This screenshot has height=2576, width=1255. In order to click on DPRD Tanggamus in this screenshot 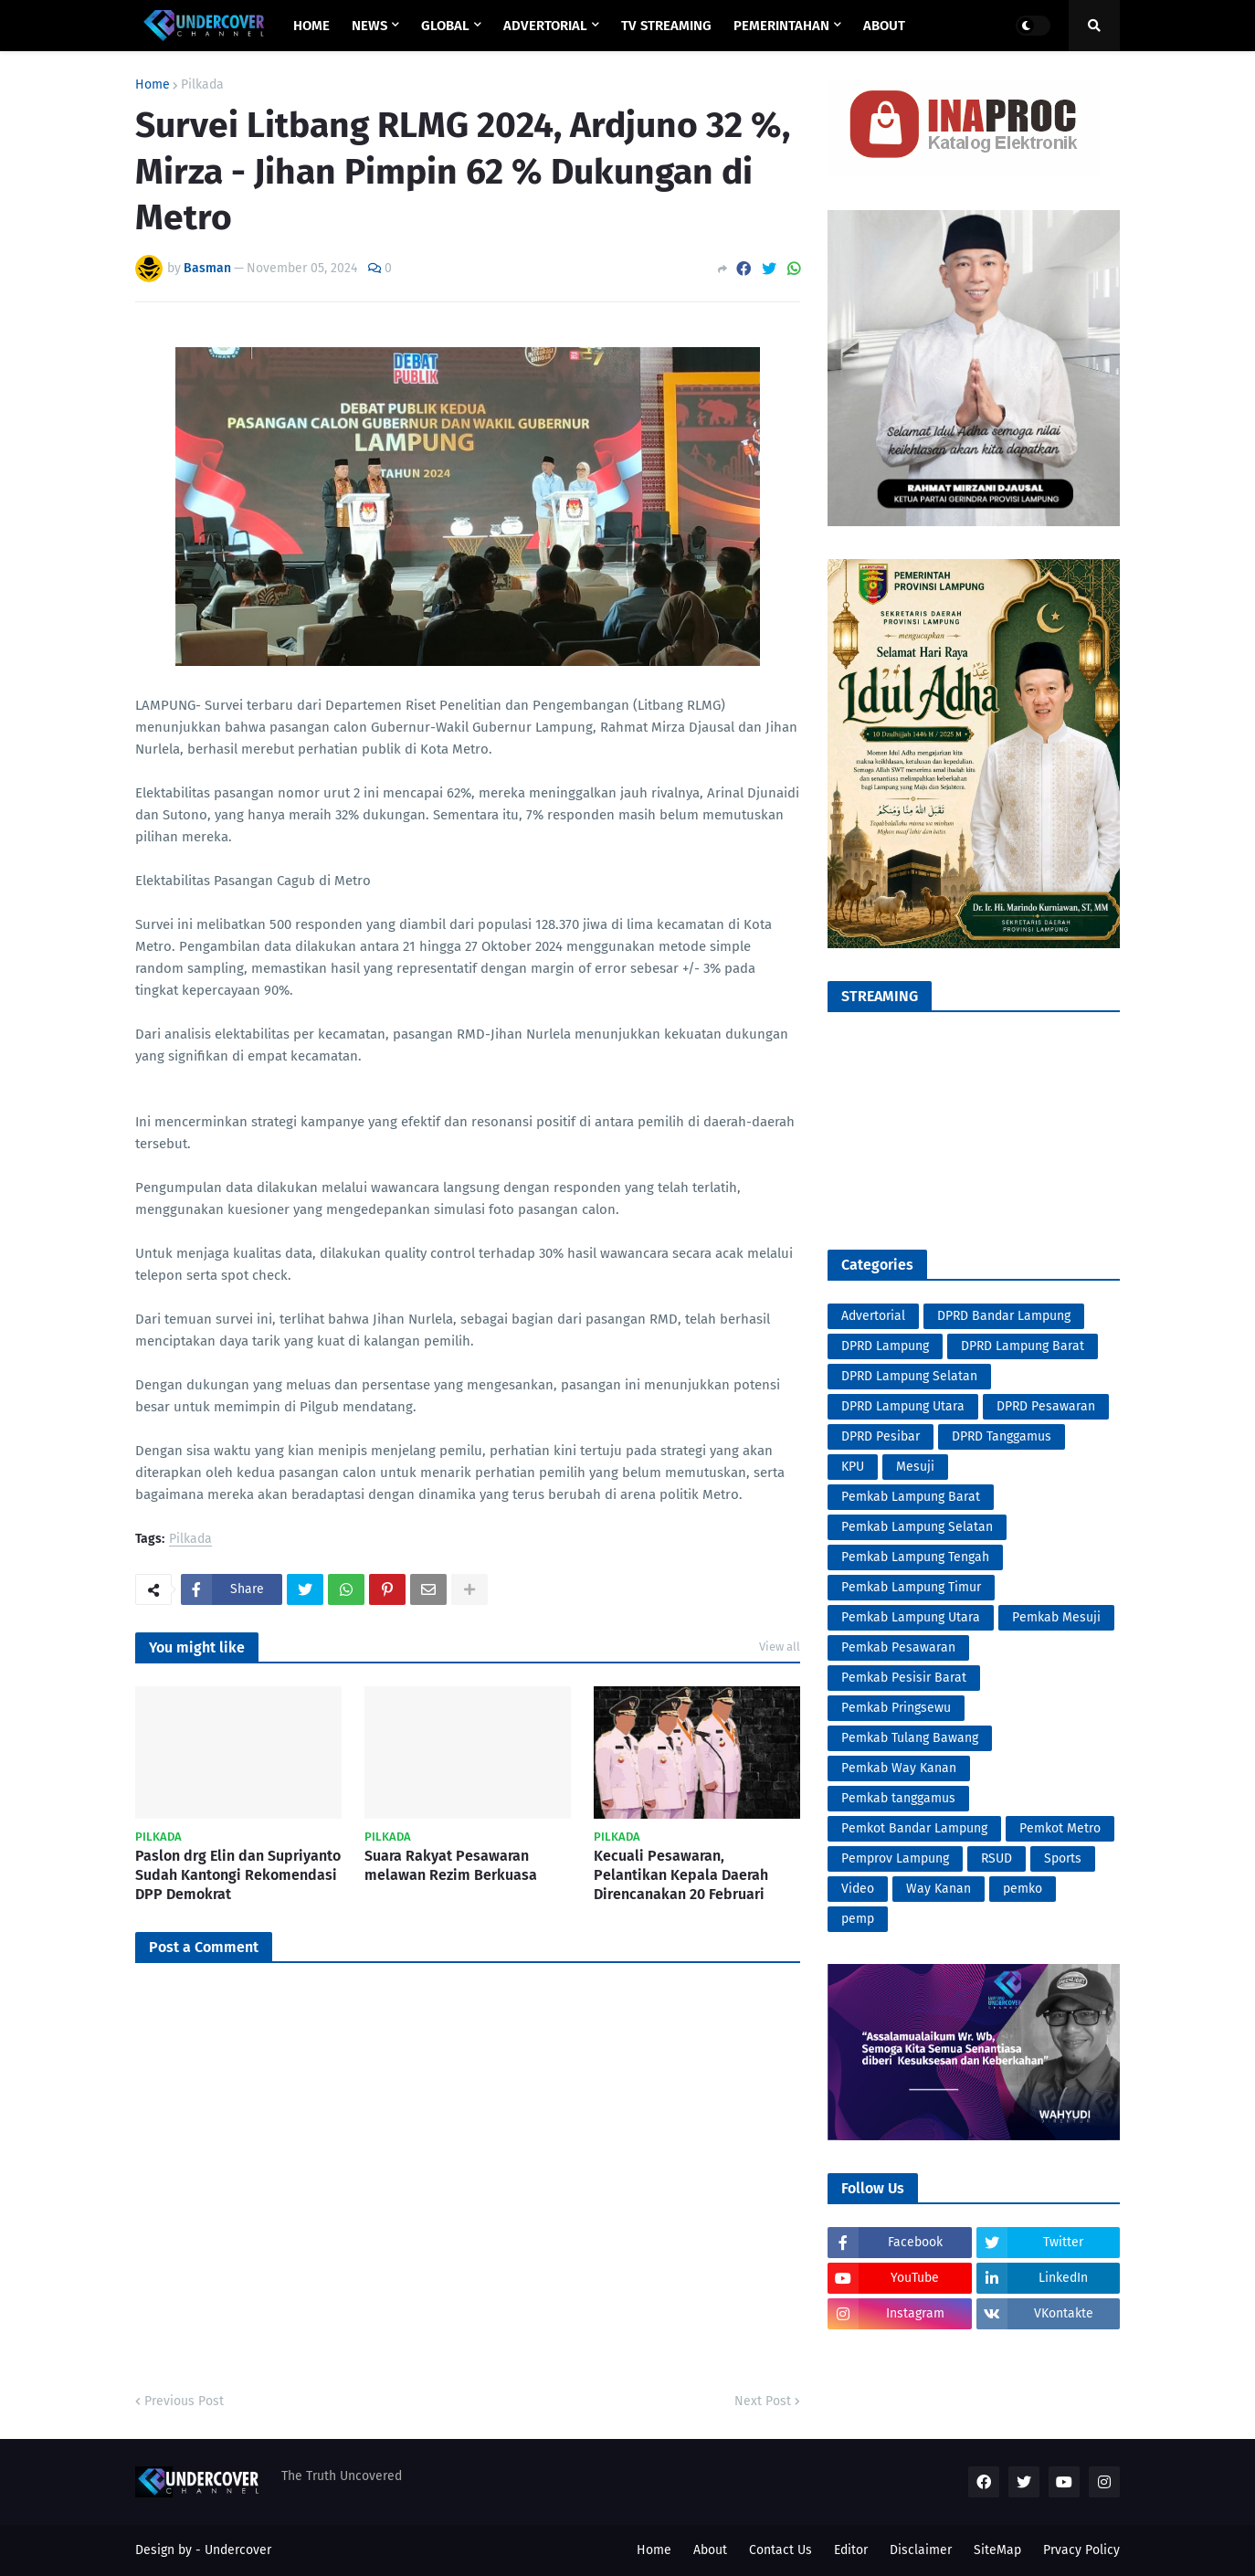, I will do `click(1001, 1436)`.